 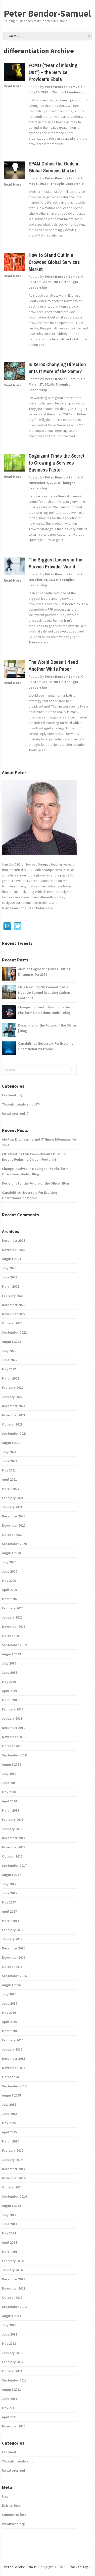 I want to click on July 2014, so click(x=9, y=2215).